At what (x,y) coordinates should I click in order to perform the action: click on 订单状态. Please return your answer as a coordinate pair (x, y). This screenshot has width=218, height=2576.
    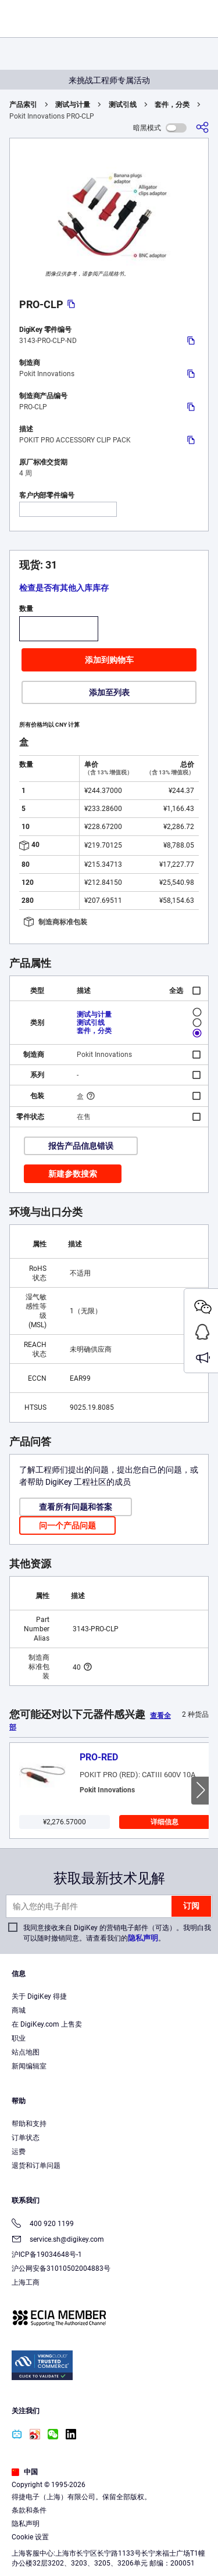
    Looking at the image, I should click on (26, 2138).